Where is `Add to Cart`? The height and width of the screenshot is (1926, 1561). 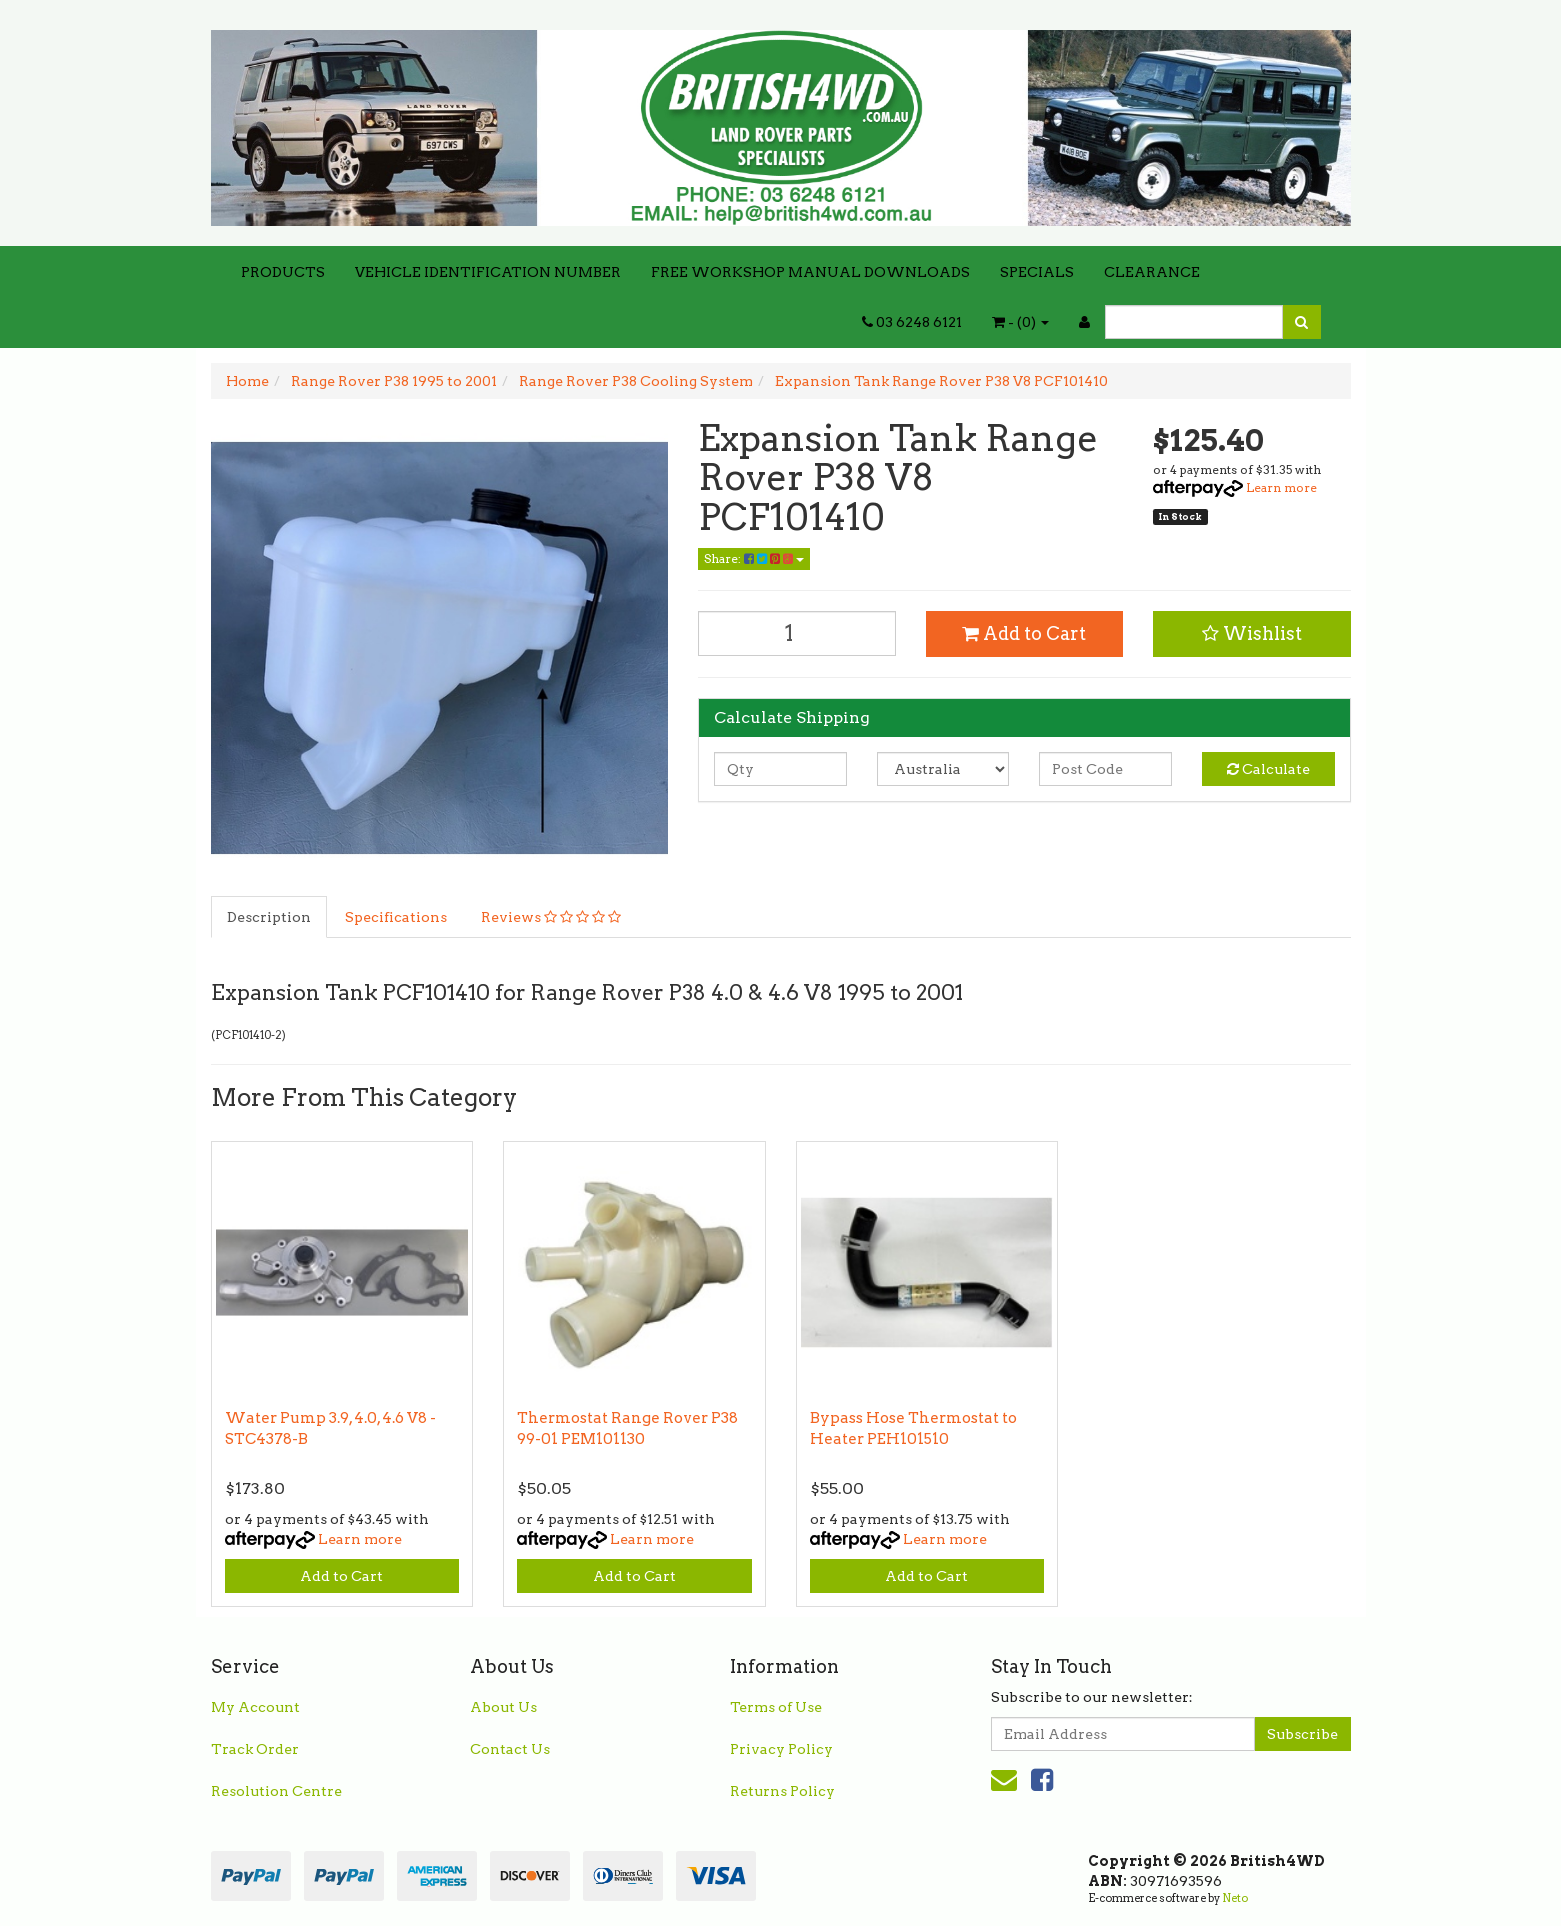
Add to Cart is located at coordinates (1024, 633).